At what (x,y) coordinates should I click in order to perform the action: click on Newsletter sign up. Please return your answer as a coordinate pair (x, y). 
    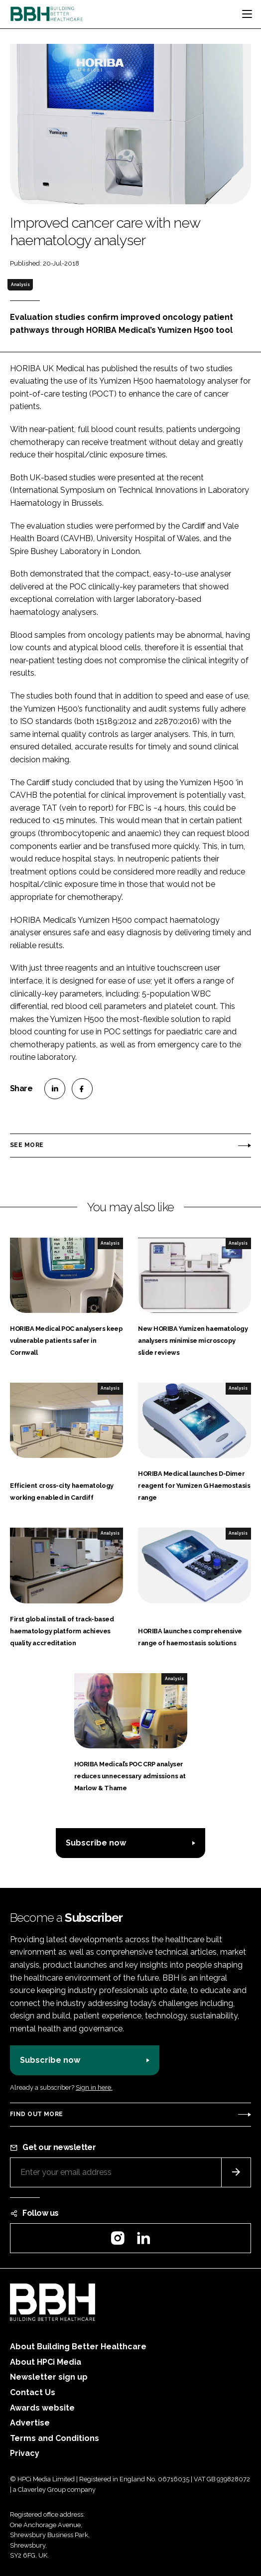
    Looking at the image, I should click on (49, 2377).